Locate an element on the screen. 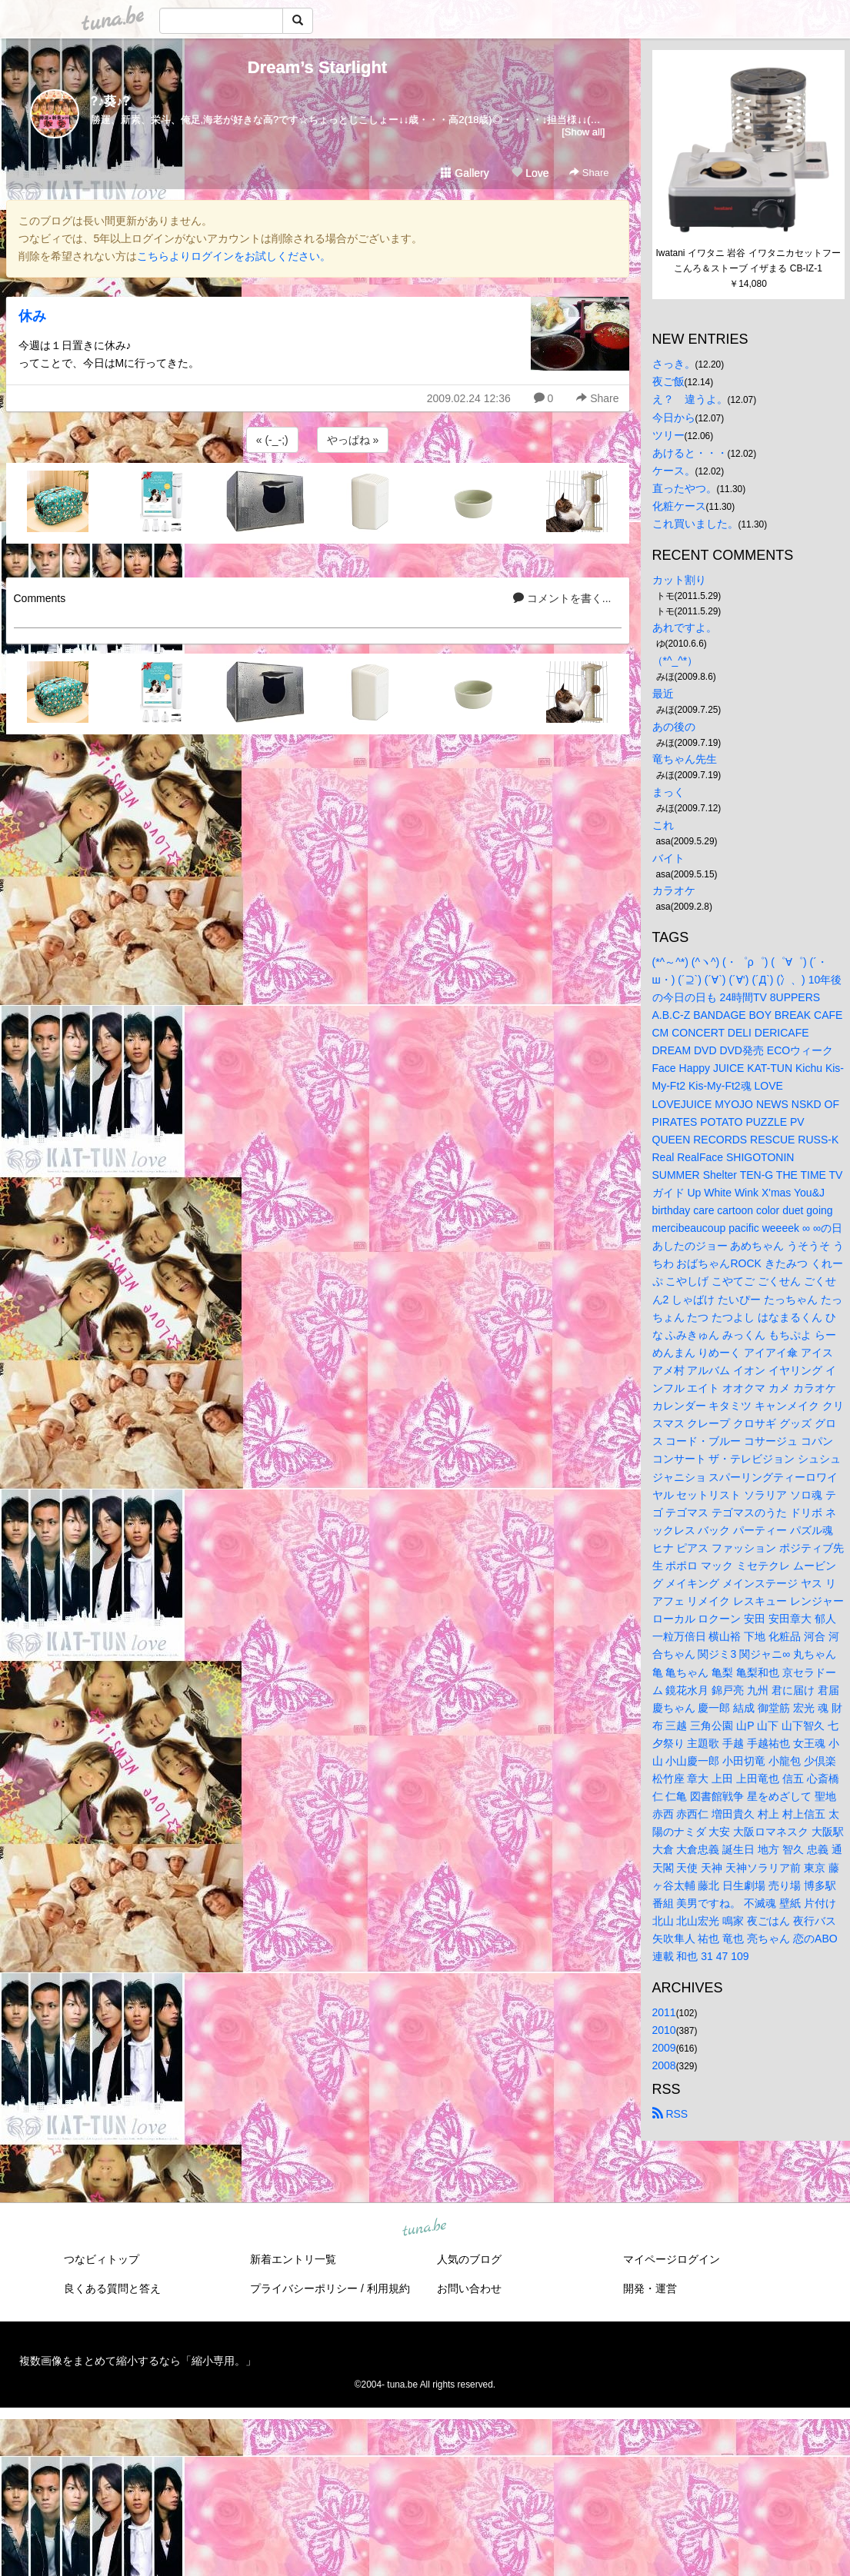 This screenshot has width=850, height=2576. Iwatani イワタニ 岩谷 イワタニカセットフー こんろ＆ストーブ イザまる CB-IZ-1 is located at coordinates (748, 261).